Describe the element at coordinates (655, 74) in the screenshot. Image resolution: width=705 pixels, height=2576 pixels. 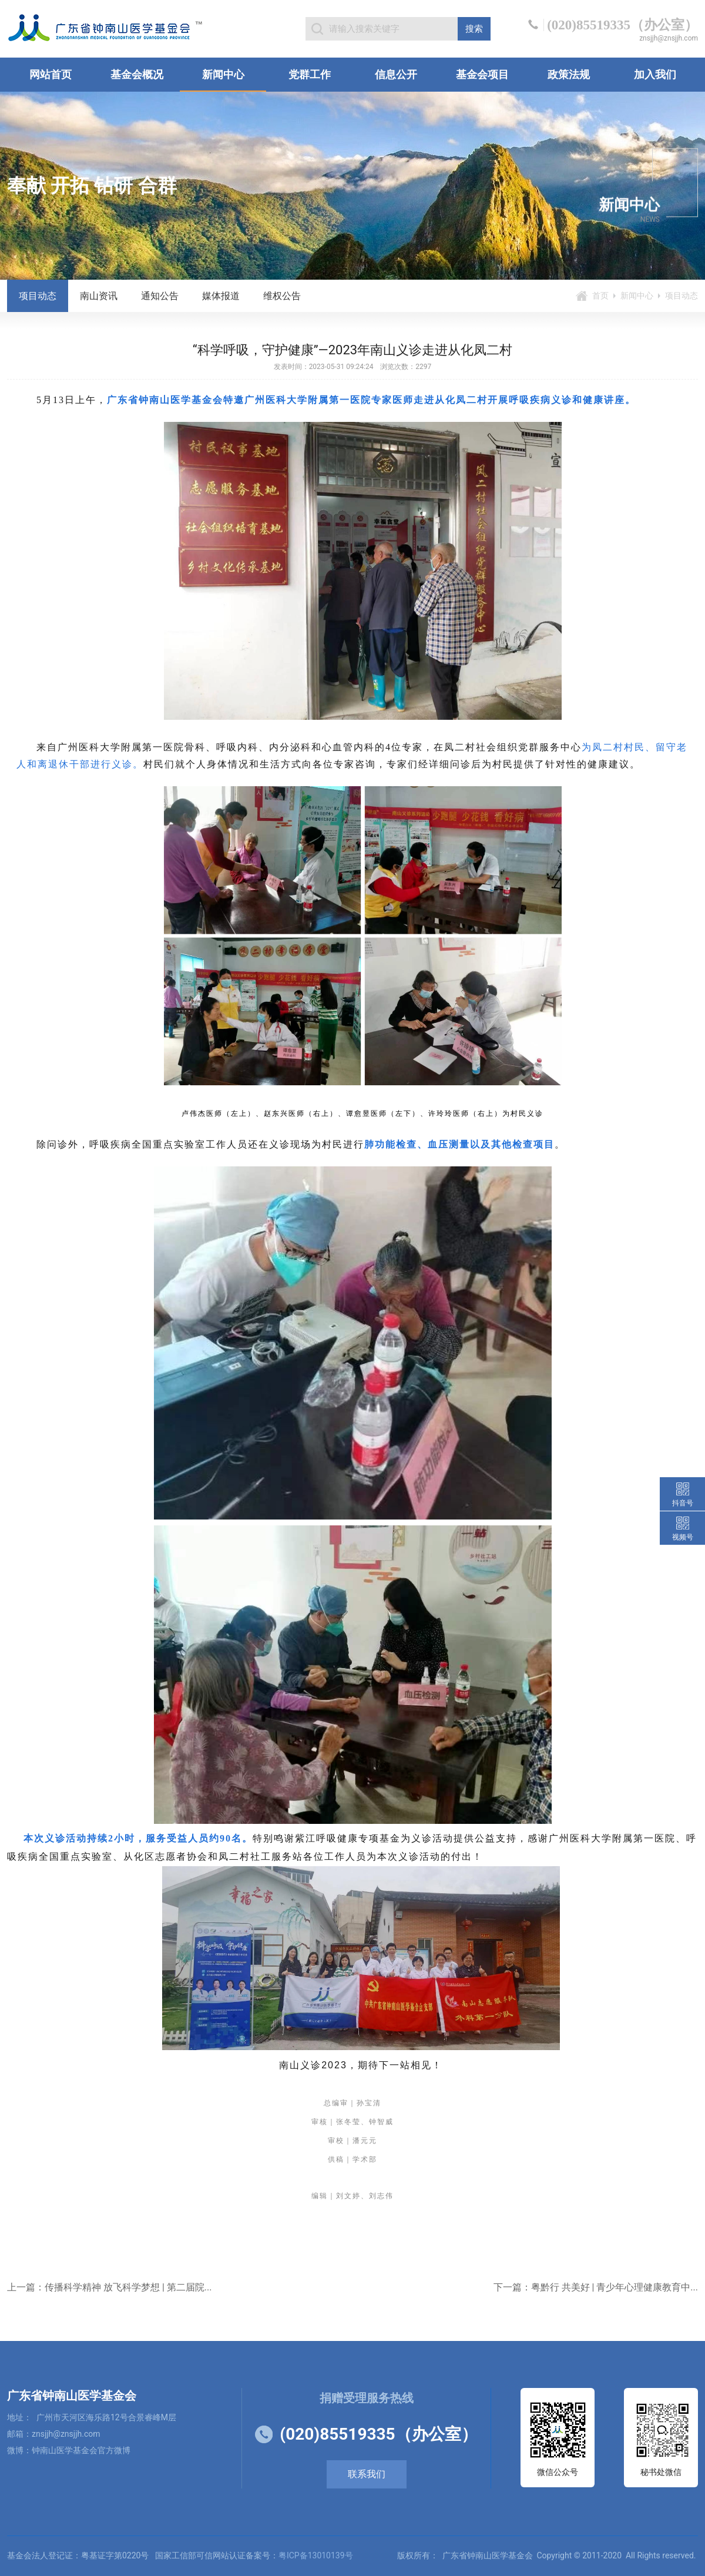
I see `加入我们` at that location.